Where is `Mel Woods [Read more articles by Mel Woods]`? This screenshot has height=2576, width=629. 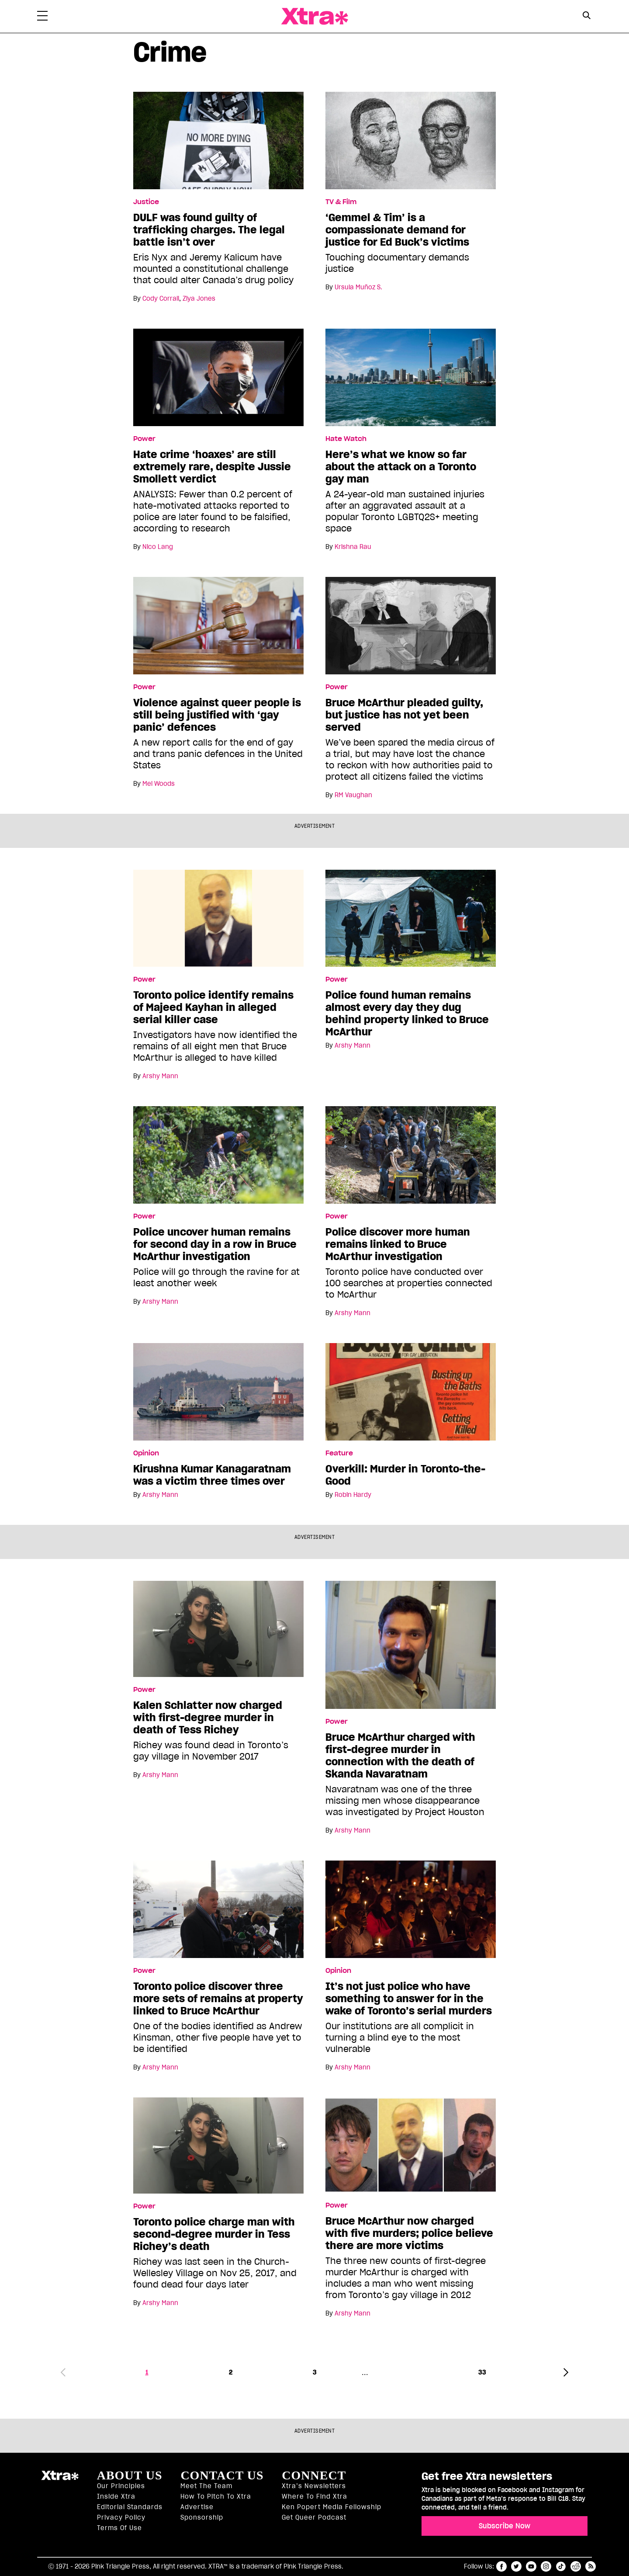
Mel Woods [Read more articles by Mel Woods] is located at coordinates (158, 784).